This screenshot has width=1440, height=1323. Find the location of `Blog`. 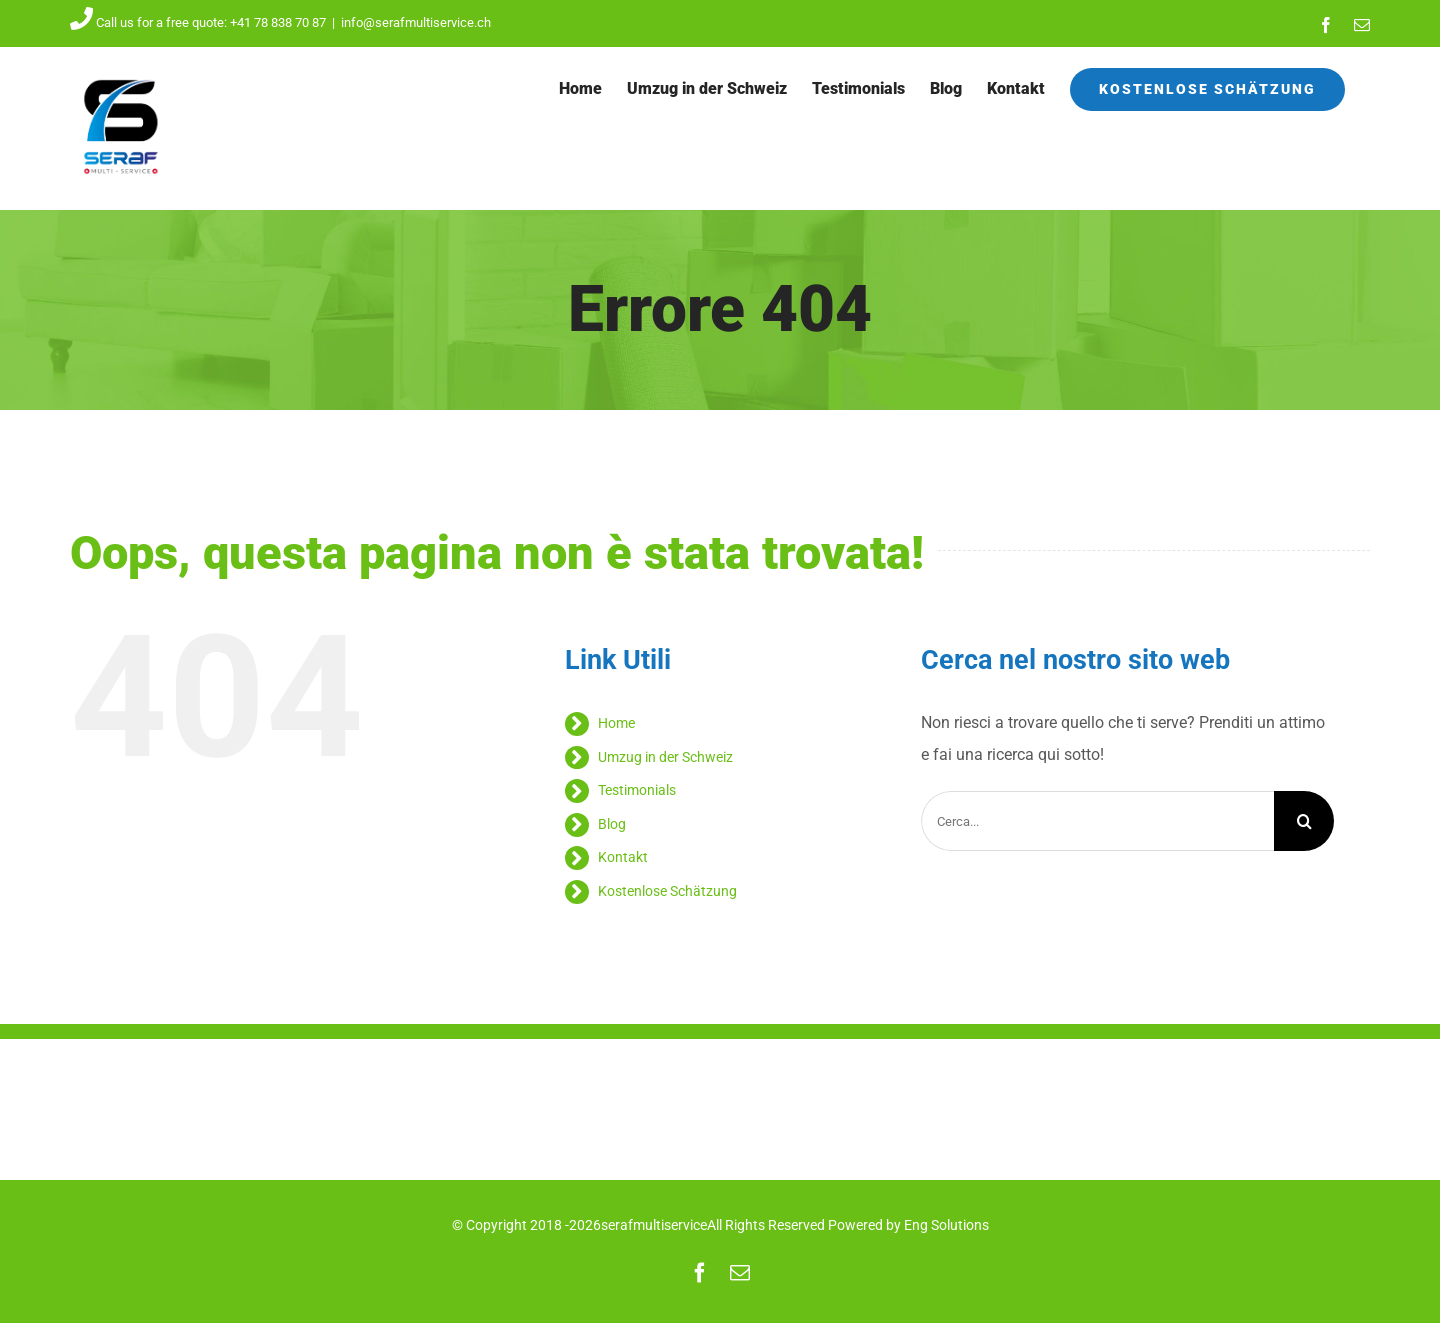

Blog is located at coordinates (612, 824).